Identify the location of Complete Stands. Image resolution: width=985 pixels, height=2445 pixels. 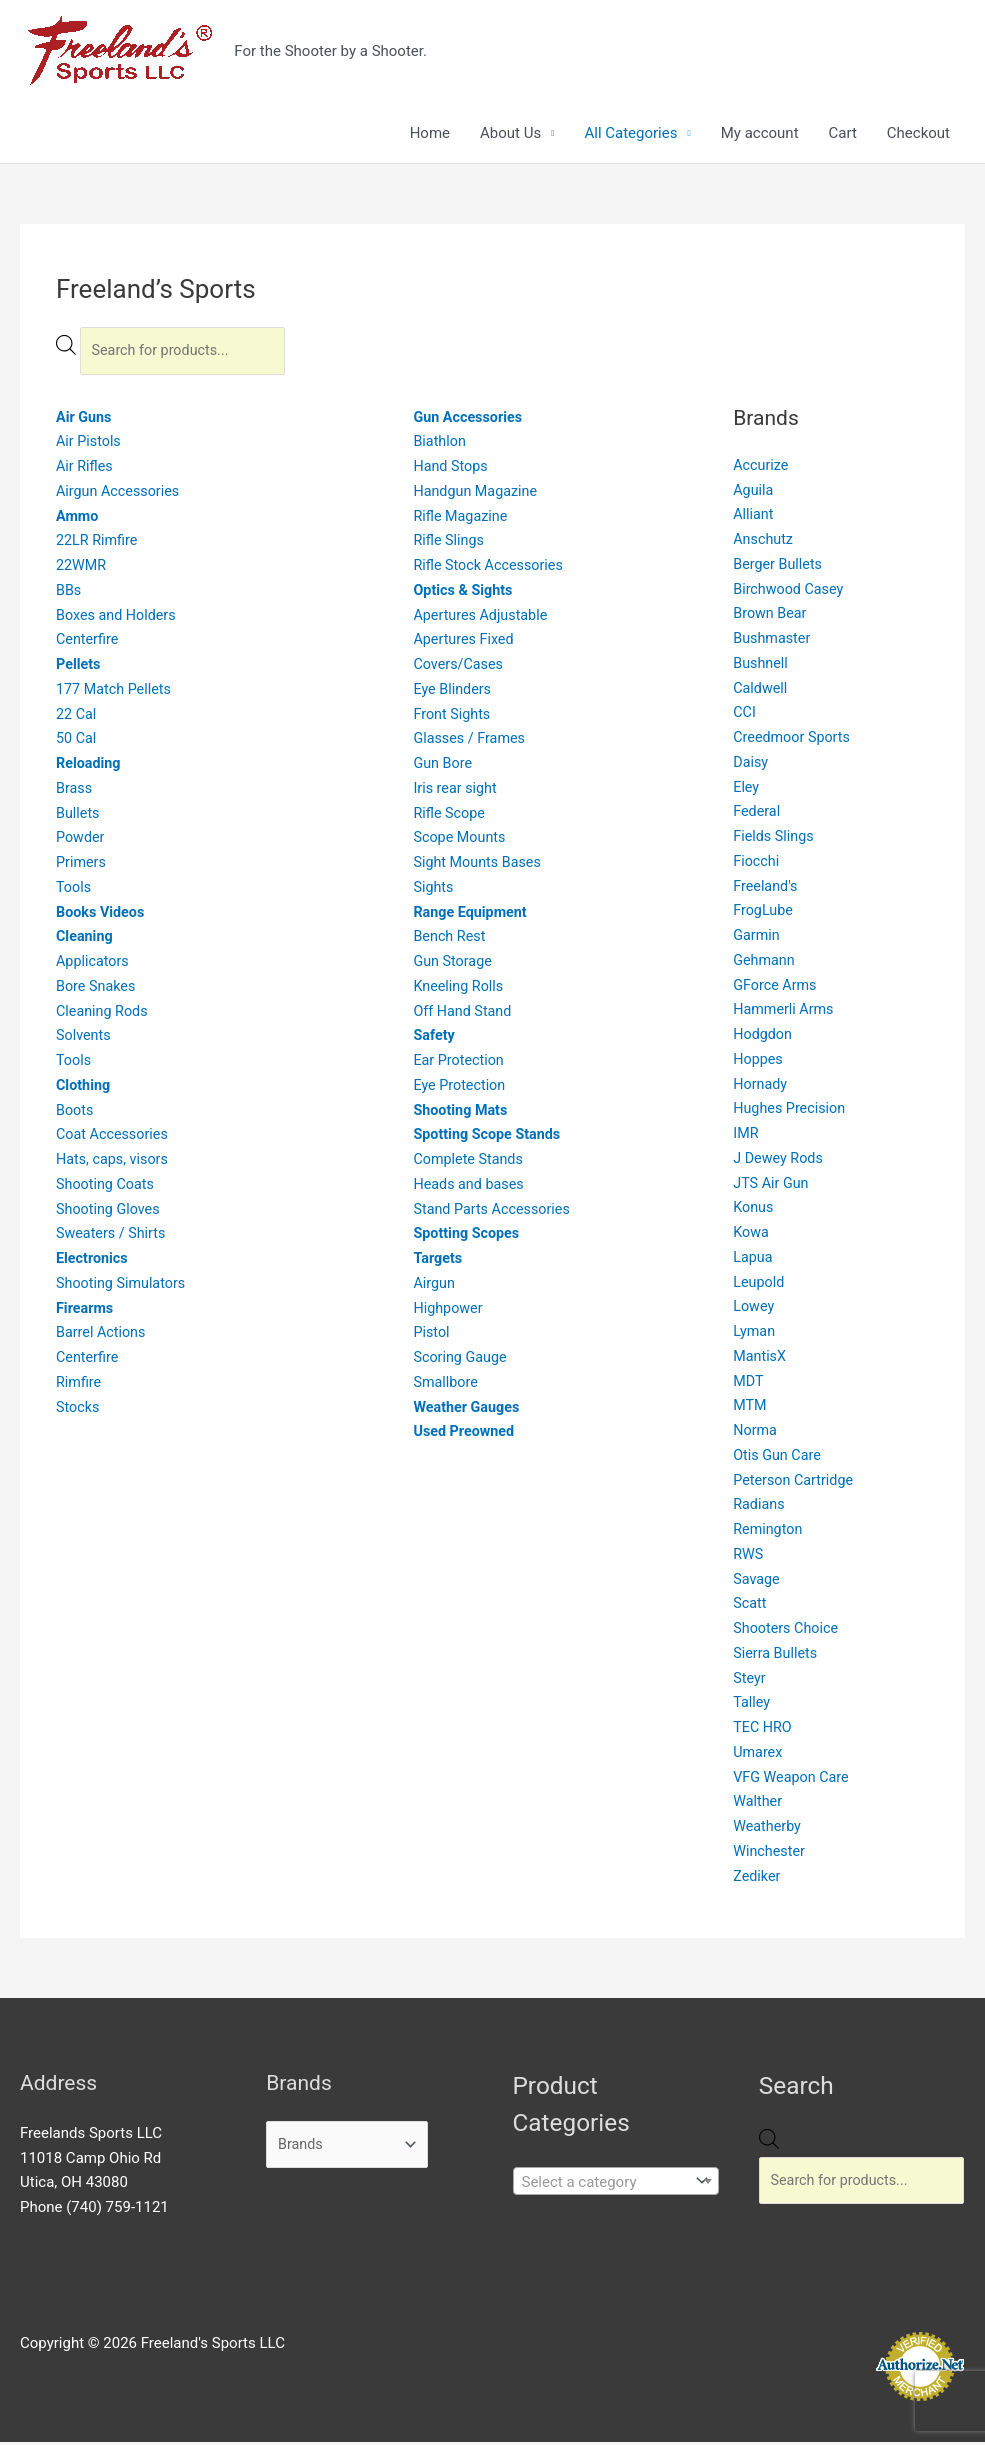
(470, 1163).